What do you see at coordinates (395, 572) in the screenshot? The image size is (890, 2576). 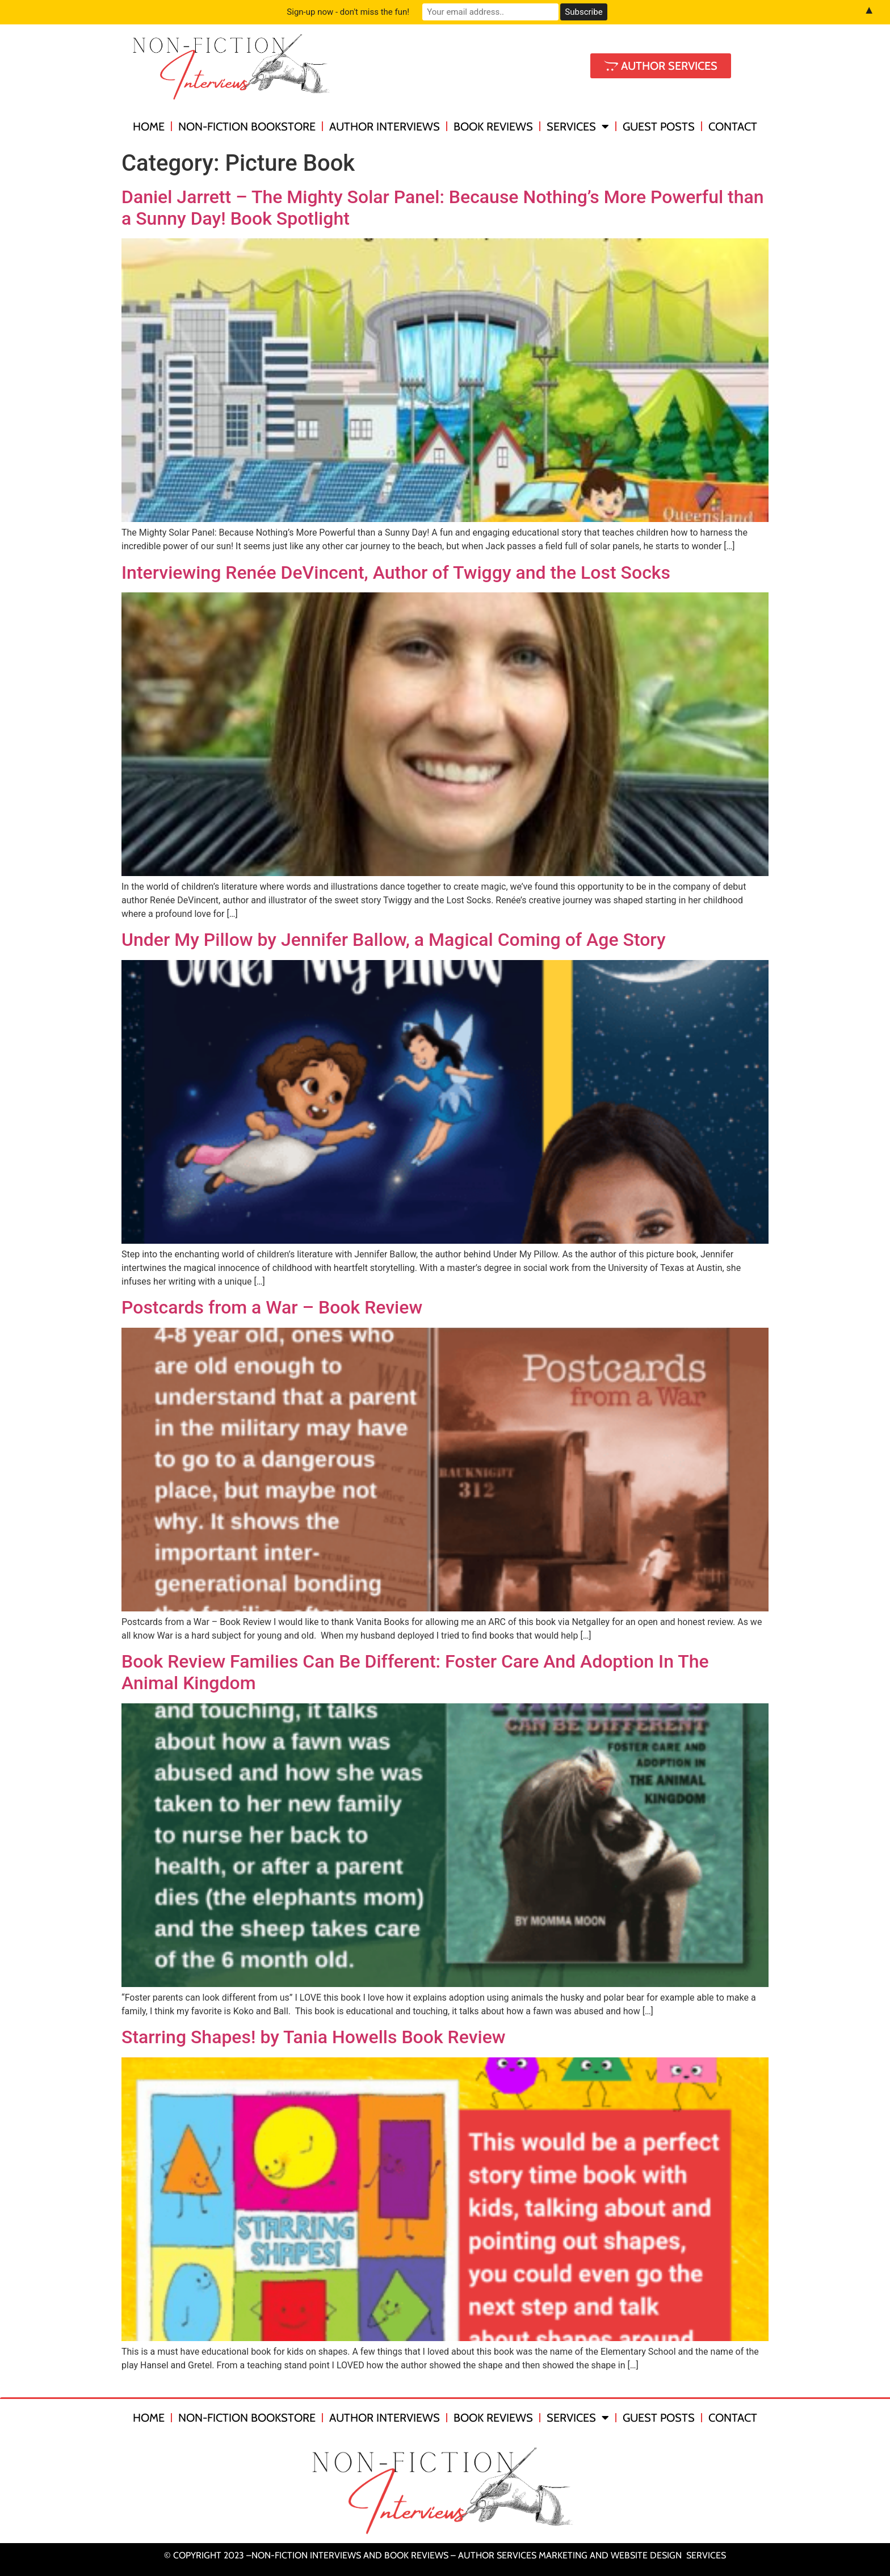 I see `Interviewing Renée DeVincent, Author of Twiggy and the Lost Socks` at bounding box center [395, 572].